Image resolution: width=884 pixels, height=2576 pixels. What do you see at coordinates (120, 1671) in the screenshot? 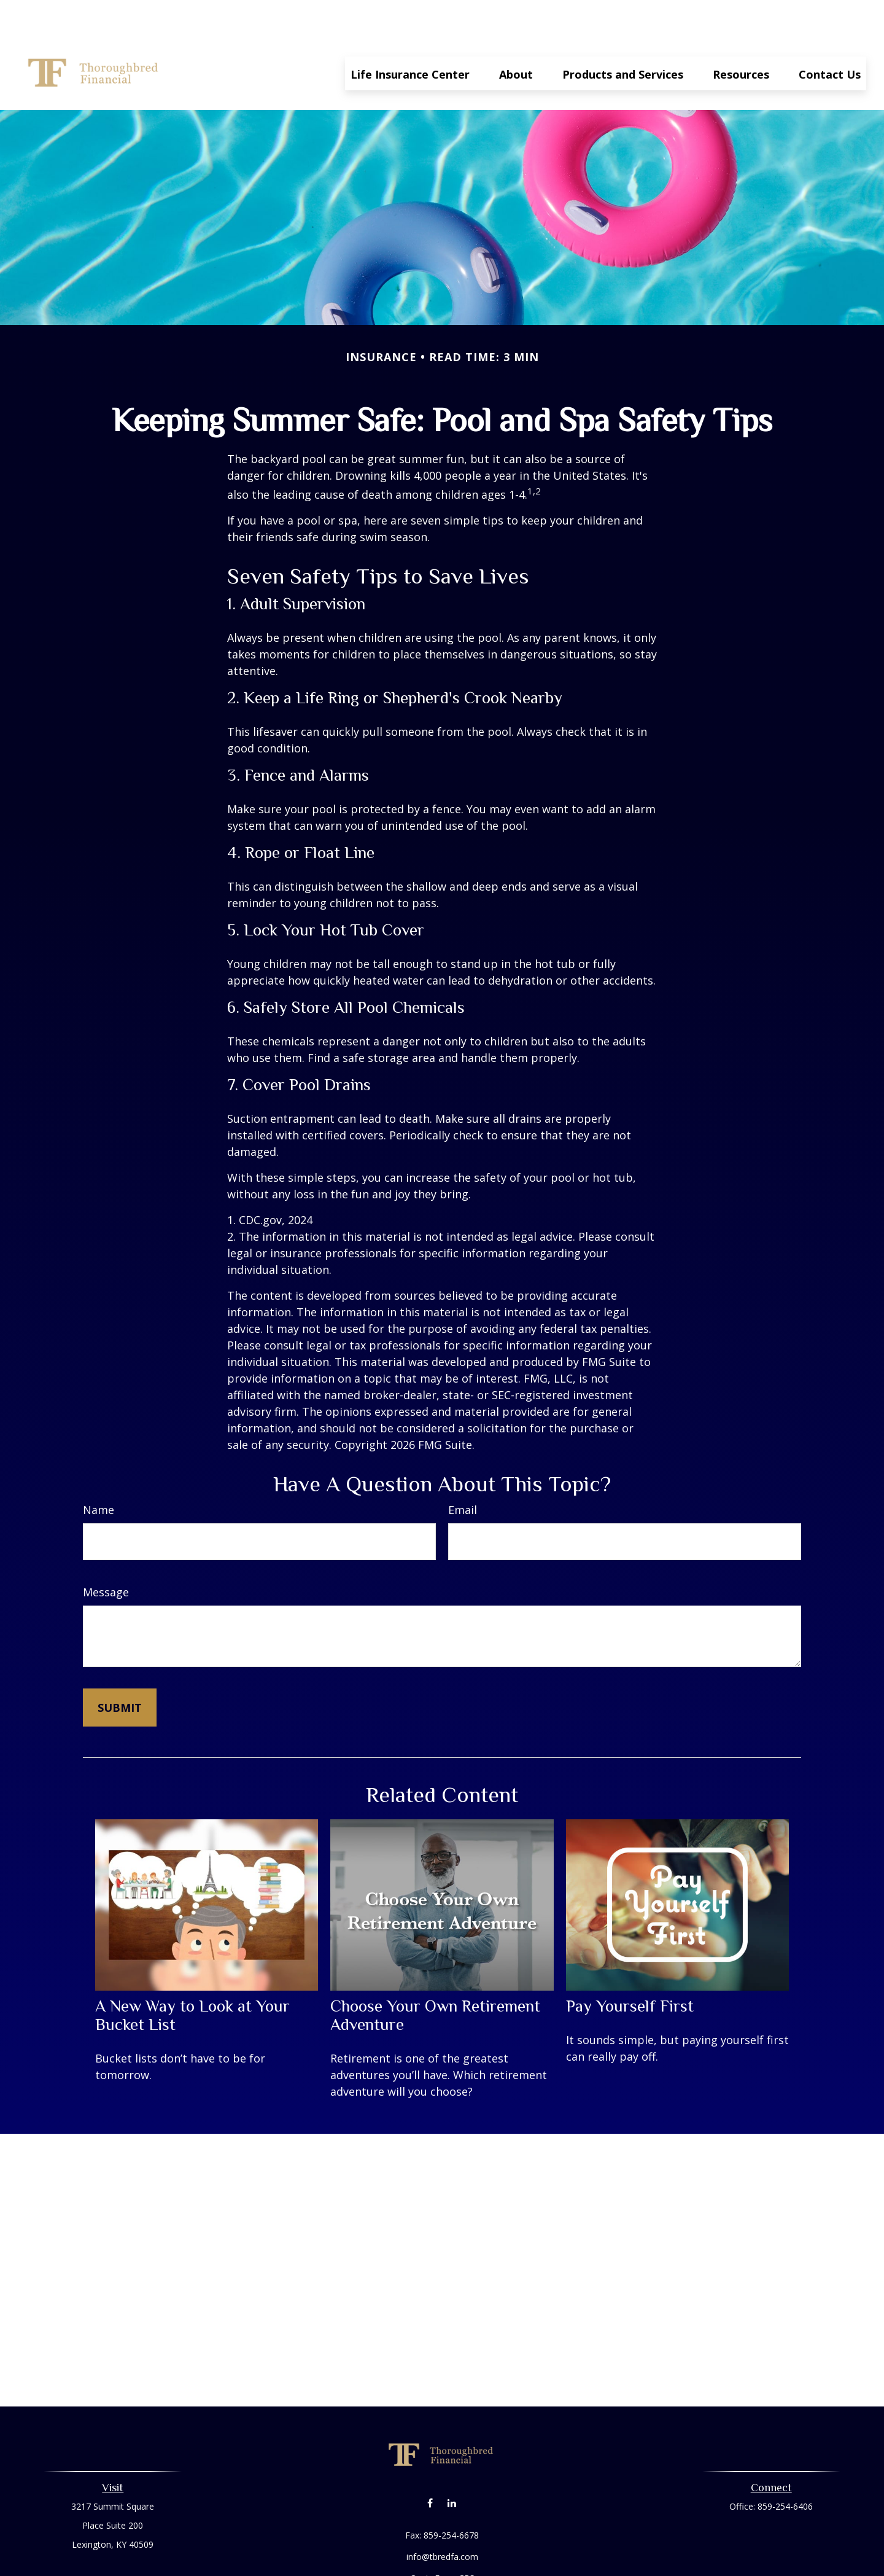
I see `[Submit form]` at bounding box center [120, 1671].